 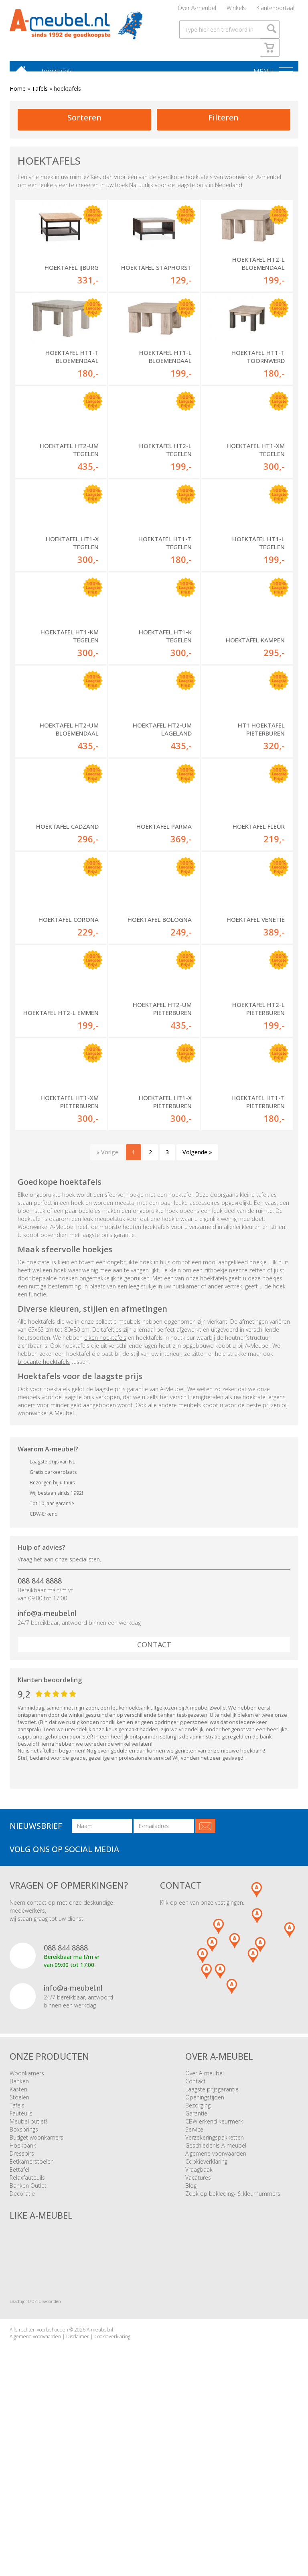 What do you see at coordinates (27, 2227) in the screenshot?
I see `Woonkamers` at bounding box center [27, 2227].